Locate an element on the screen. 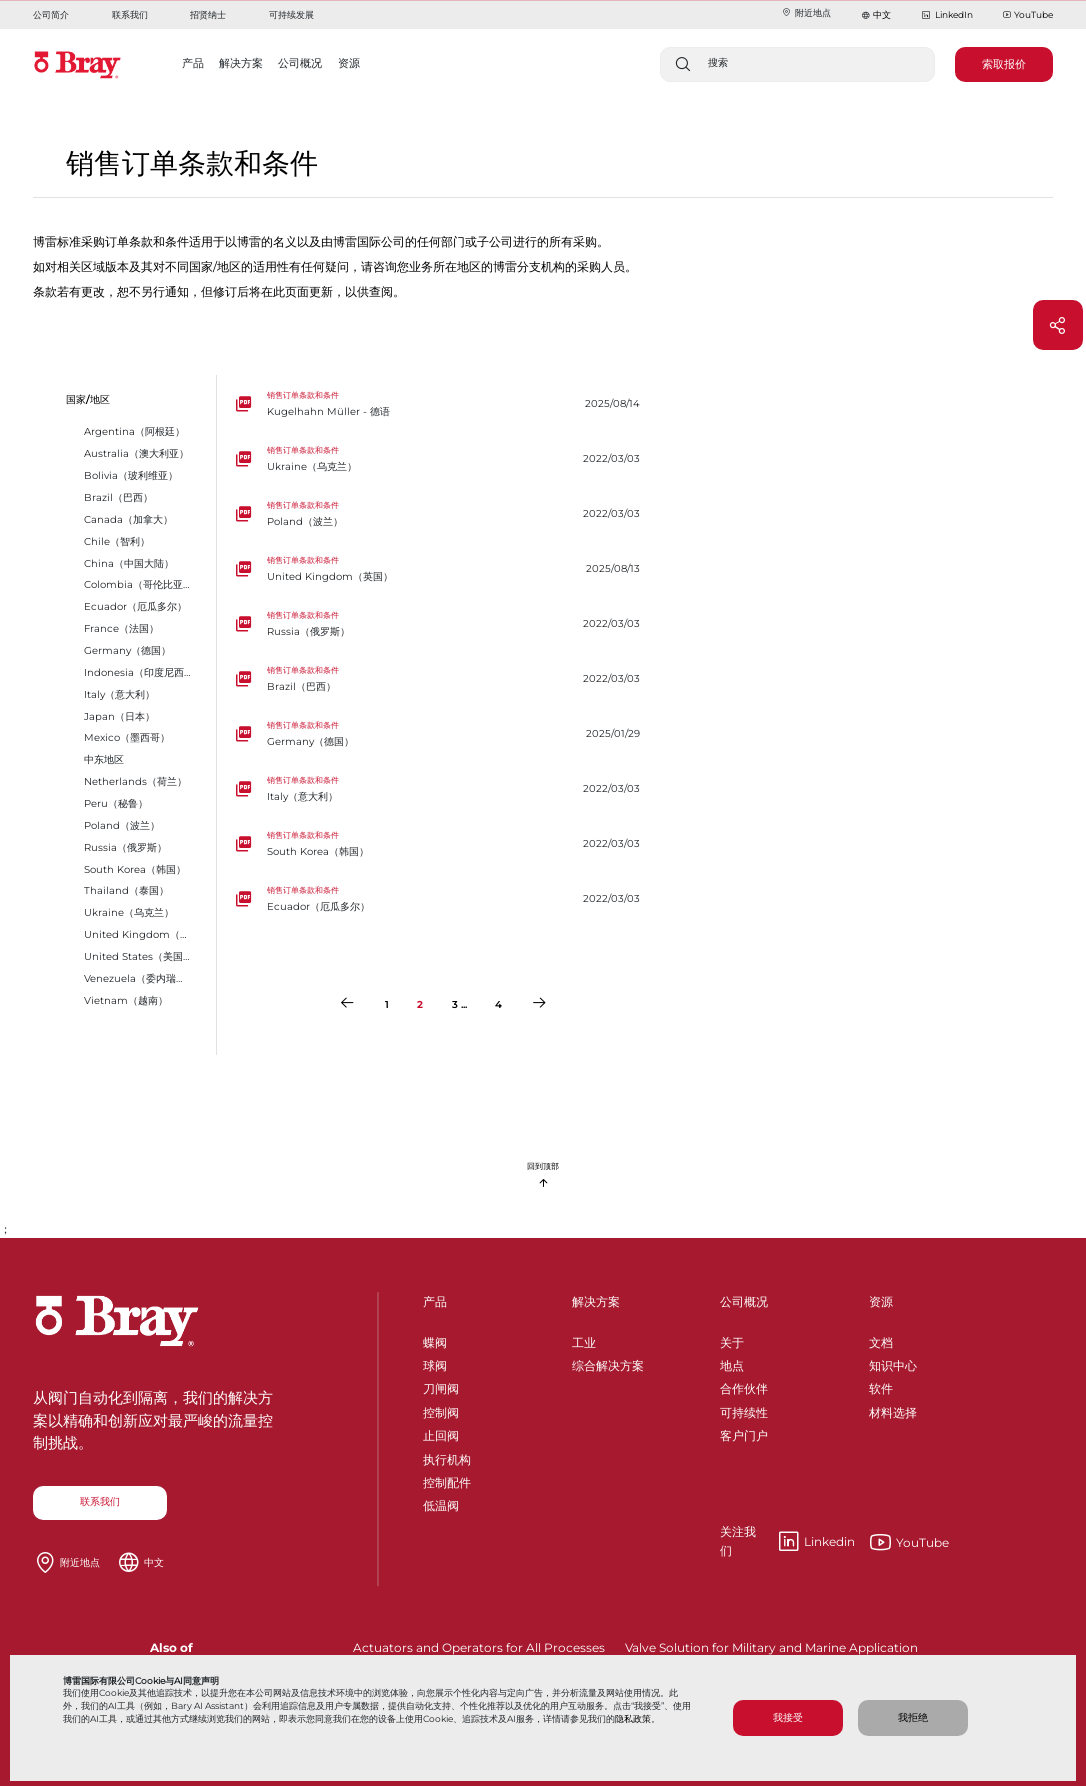  关于 is located at coordinates (732, 1339).